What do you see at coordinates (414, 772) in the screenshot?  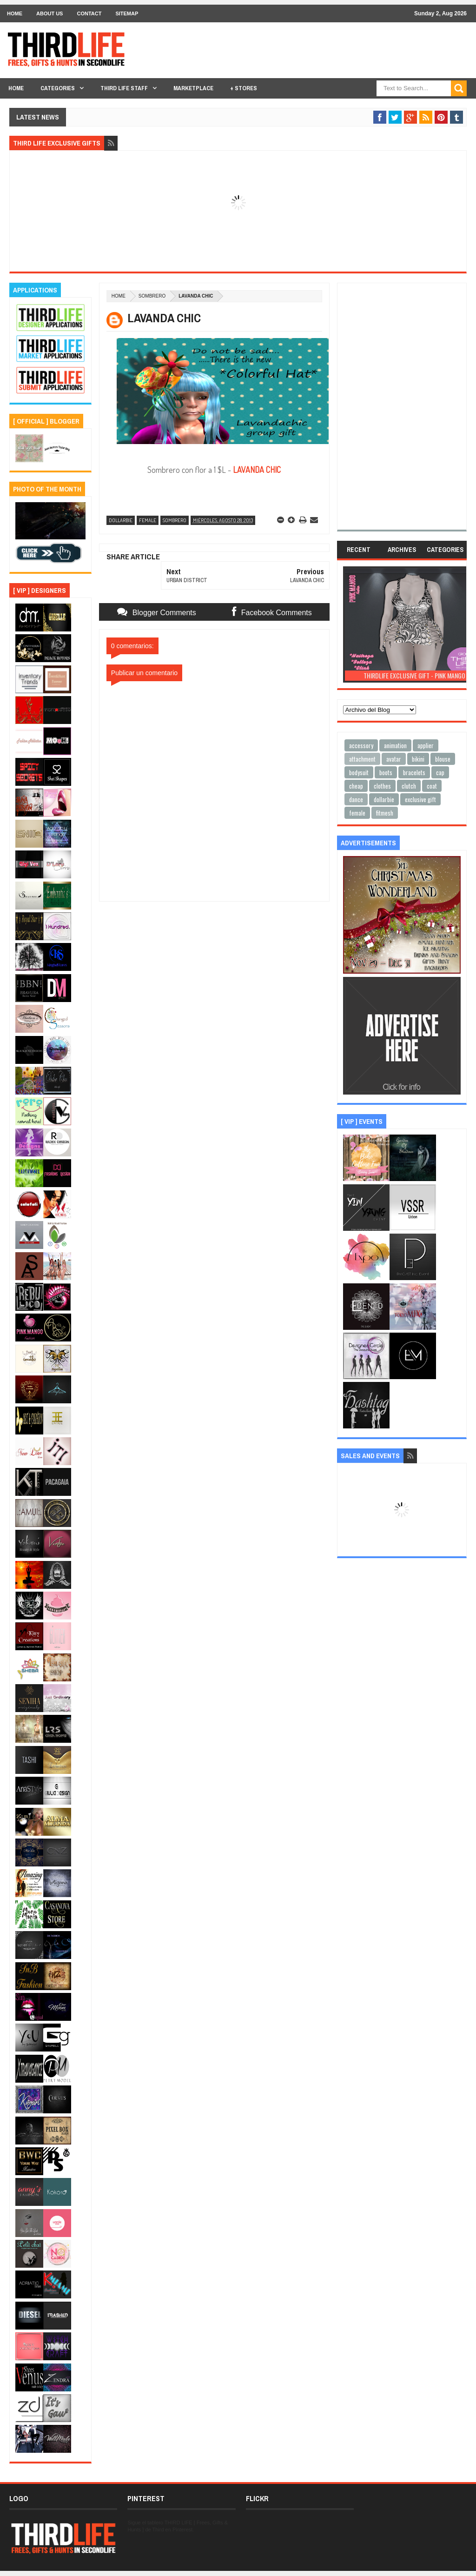 I see `bracelets` at bounding box center [414, 772].